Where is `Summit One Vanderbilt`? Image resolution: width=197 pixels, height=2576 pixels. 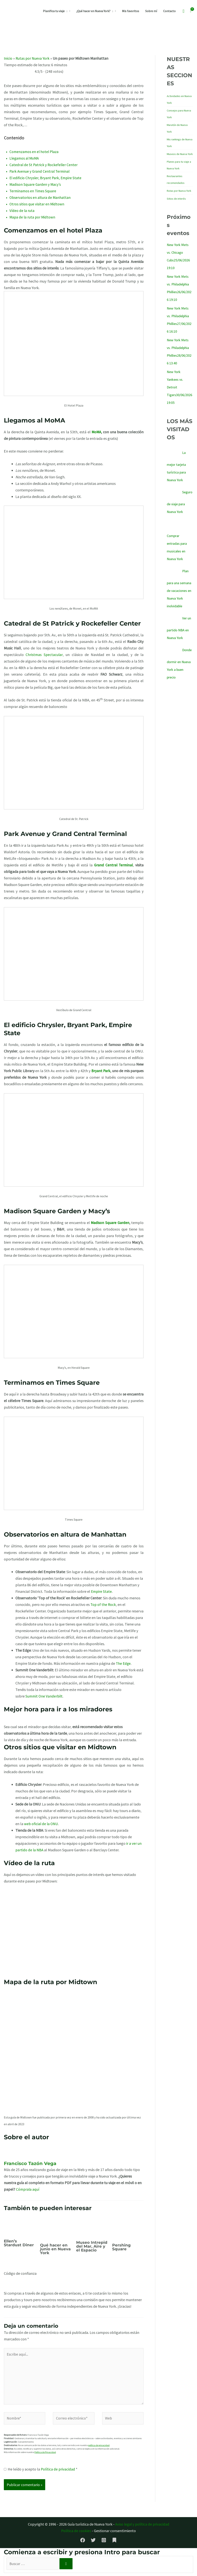
Summit One Vanderbilt is located at coordinates (44, 1696).